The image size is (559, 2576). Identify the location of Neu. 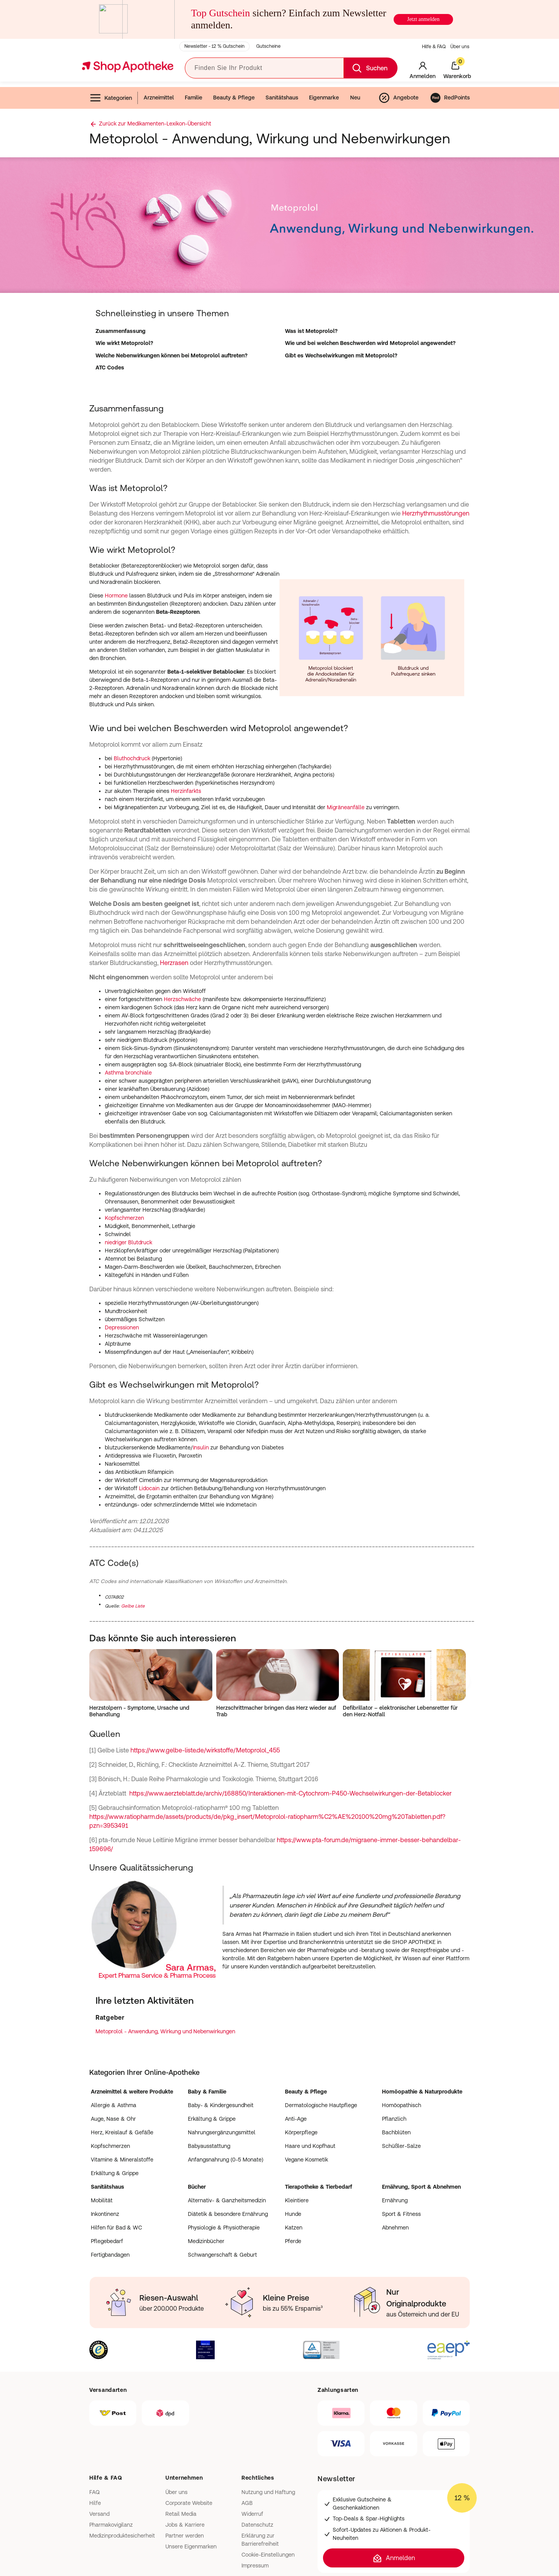
(355, 97).